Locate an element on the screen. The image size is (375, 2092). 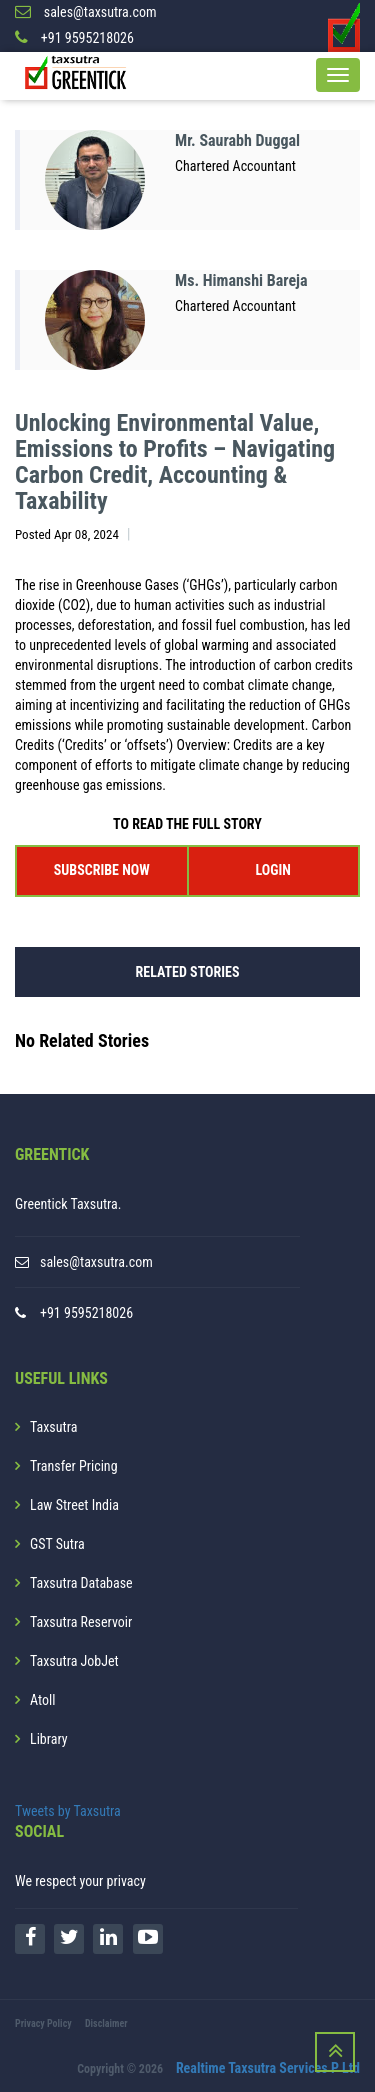
Realtime Taxsutra Services P Ltd is located at coordinates (268, 2068).